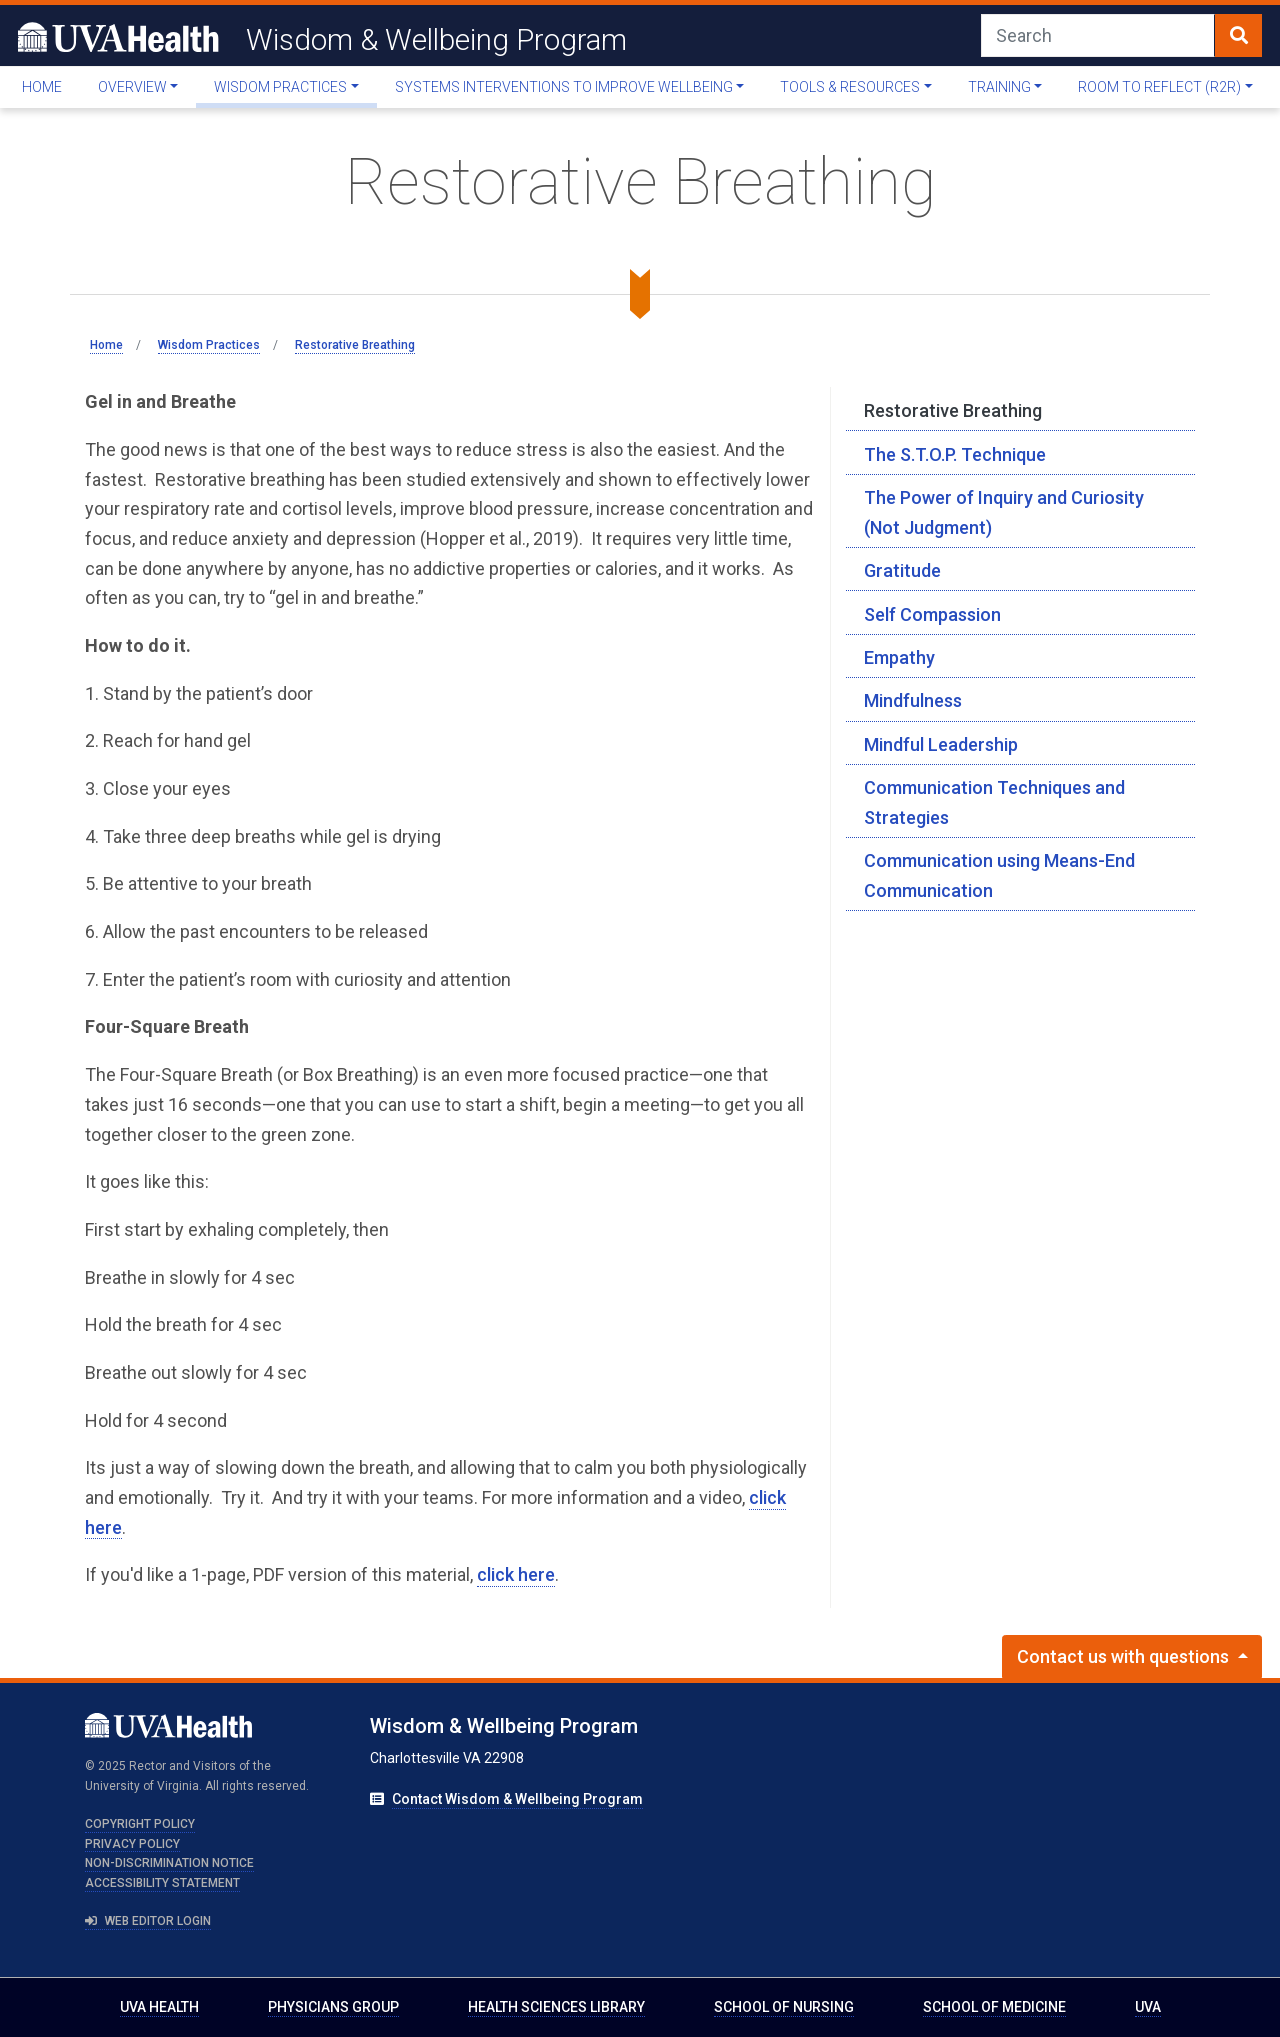  What do you see at coordinates (162, 1883) in the screenshot?
I see `Accessibility Statement` at bounding box center [162, 1883].